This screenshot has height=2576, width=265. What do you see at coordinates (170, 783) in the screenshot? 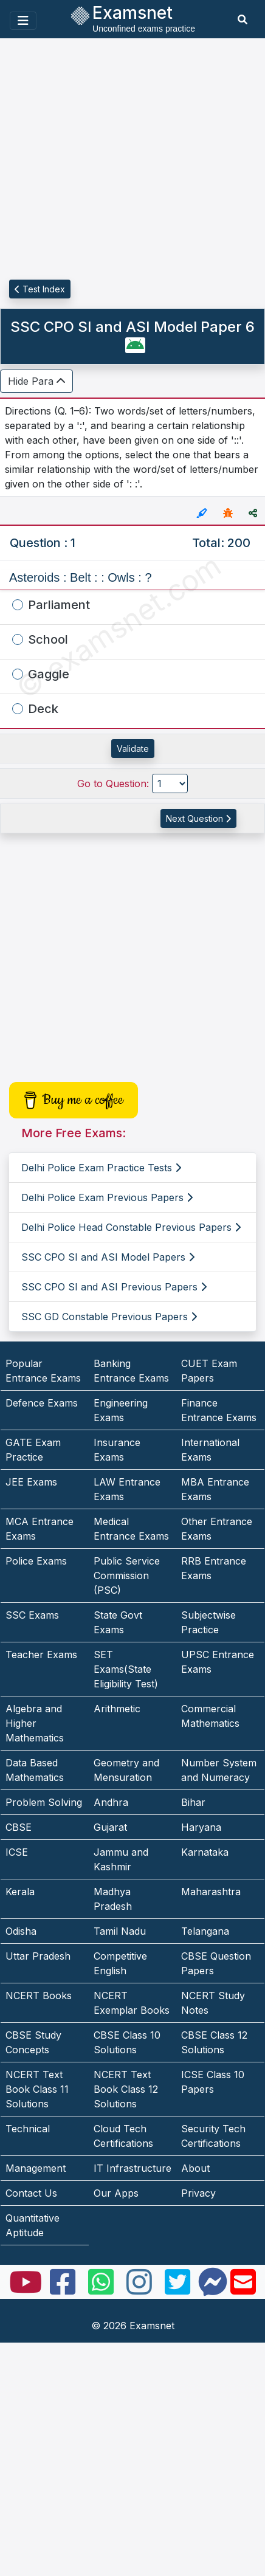
I see `[Go to Question]` at bounding box center [170, 783].